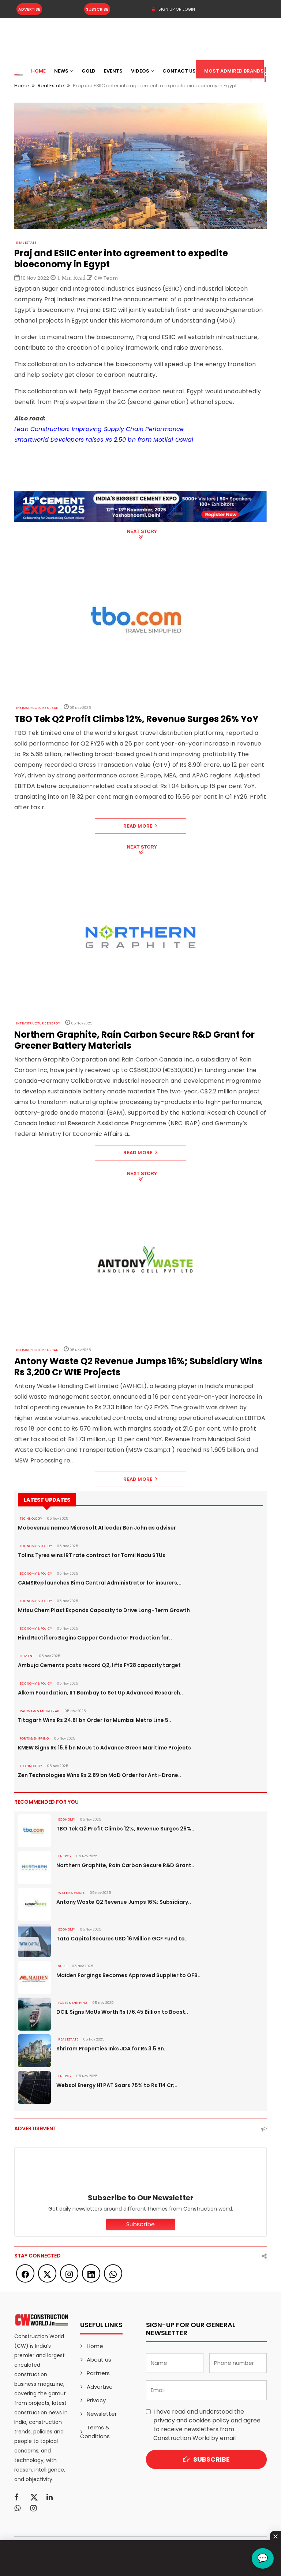 The height and width of the screenshot is (2576, 281). Describe the element at coordinates (26, 242) in the screenshot. I see `Real Estate` at that location.